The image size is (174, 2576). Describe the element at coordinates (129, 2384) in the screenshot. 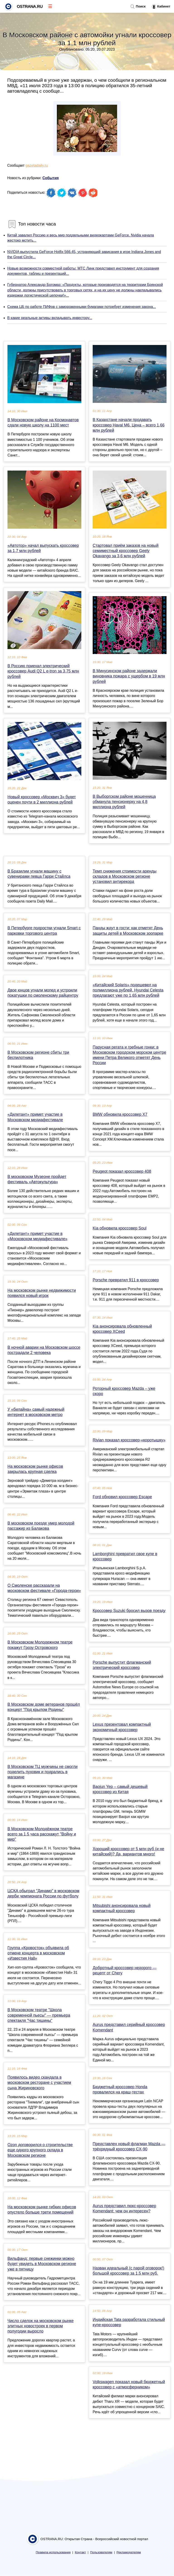

I see `Volkswagen показал новый бюджетный кроссовер с «атмосферником»` at that location.